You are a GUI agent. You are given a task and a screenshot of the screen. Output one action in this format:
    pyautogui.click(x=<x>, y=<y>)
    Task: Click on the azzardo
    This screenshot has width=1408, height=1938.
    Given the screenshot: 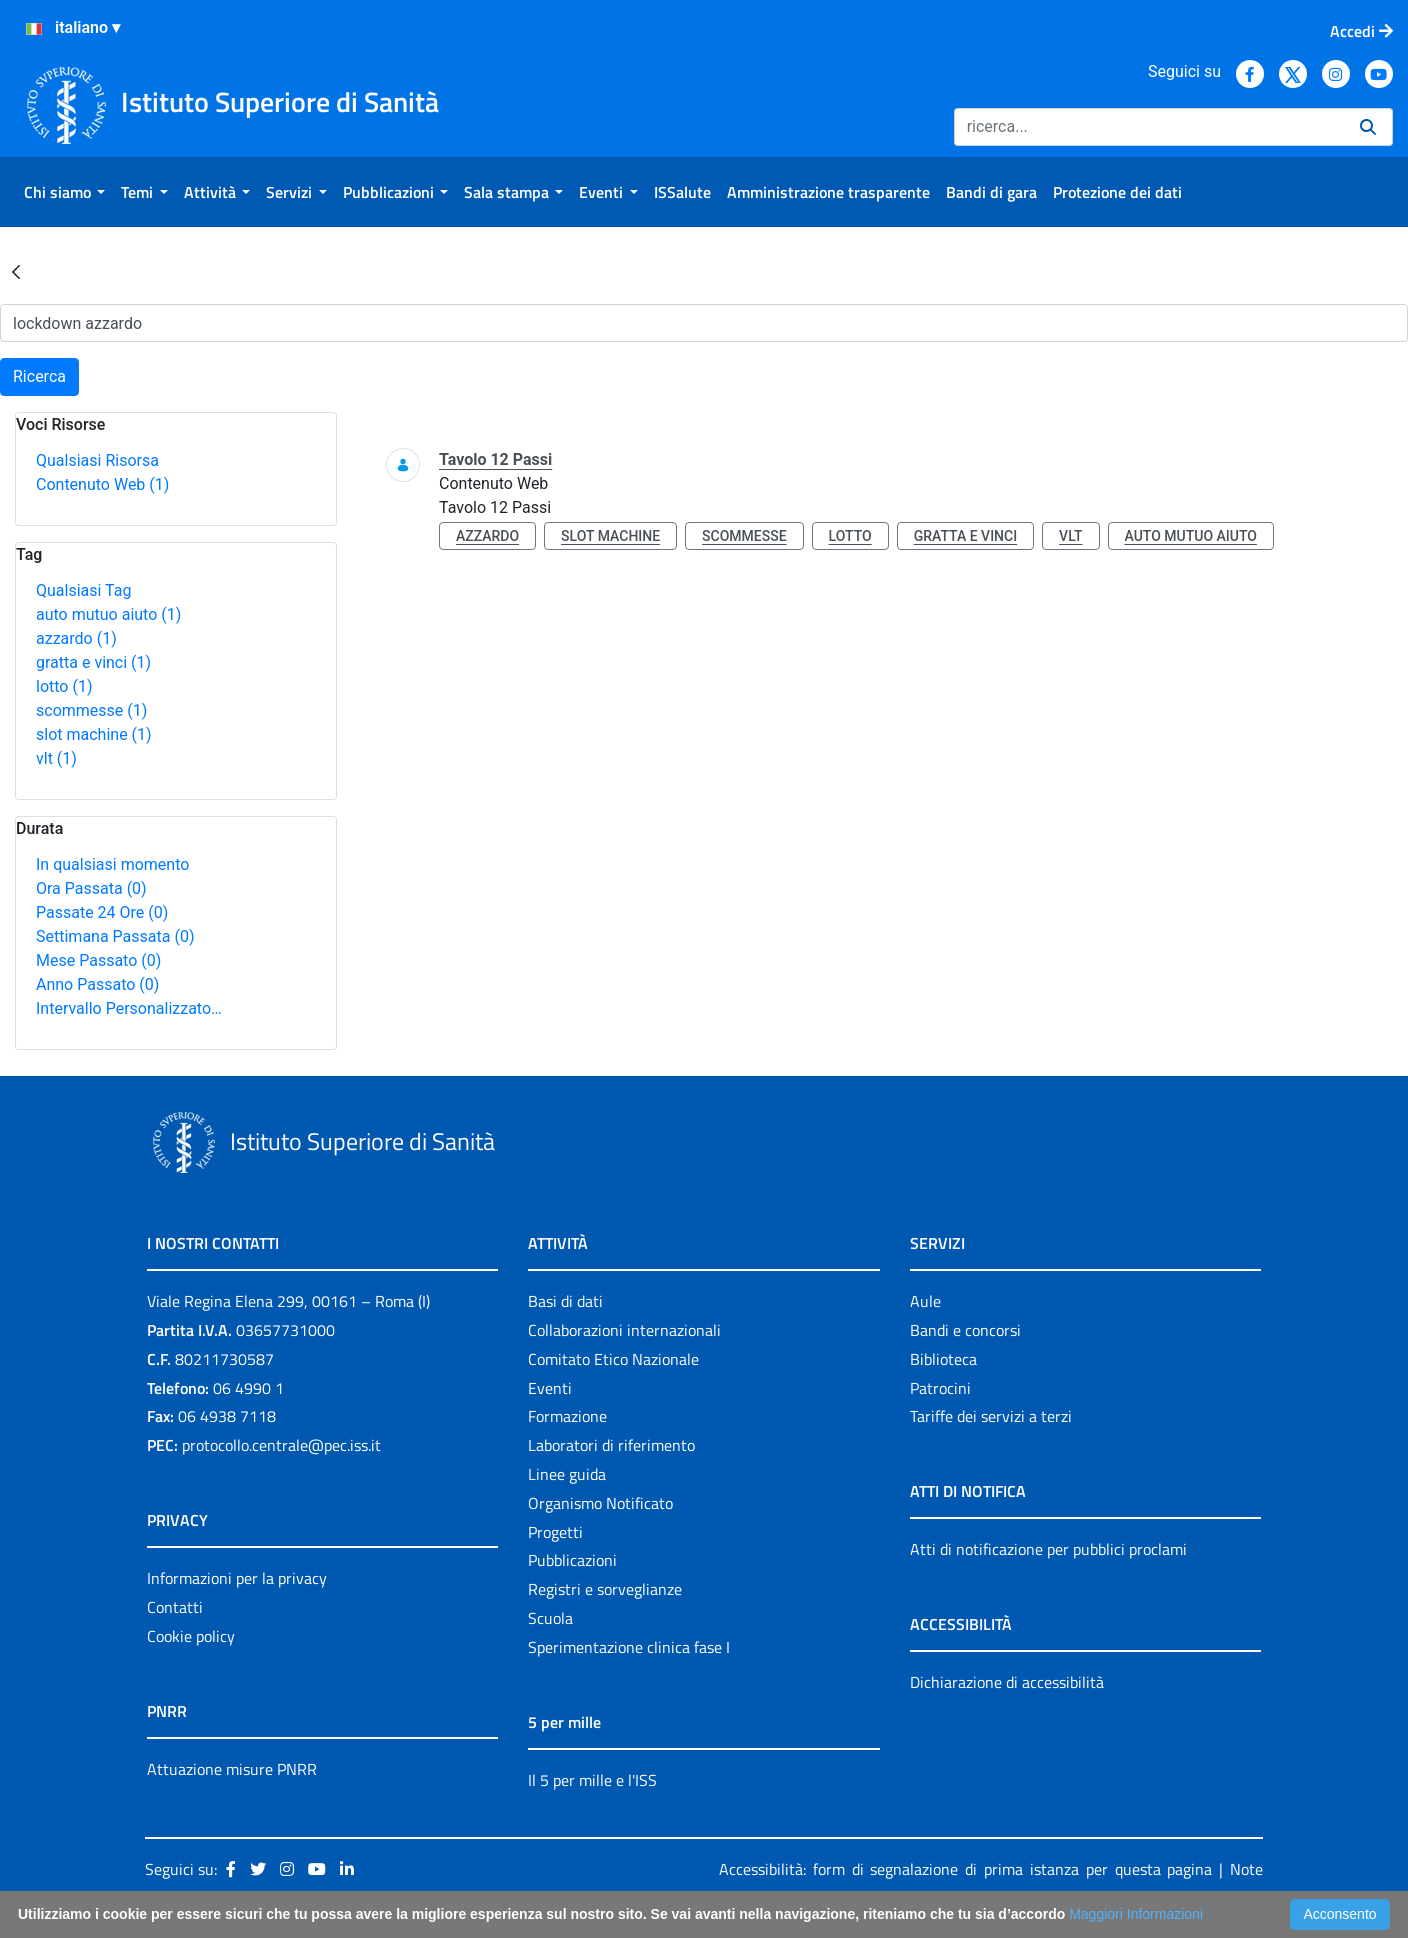 What is the action you would take?
    pyautogui.click(x=76, y=638)
    